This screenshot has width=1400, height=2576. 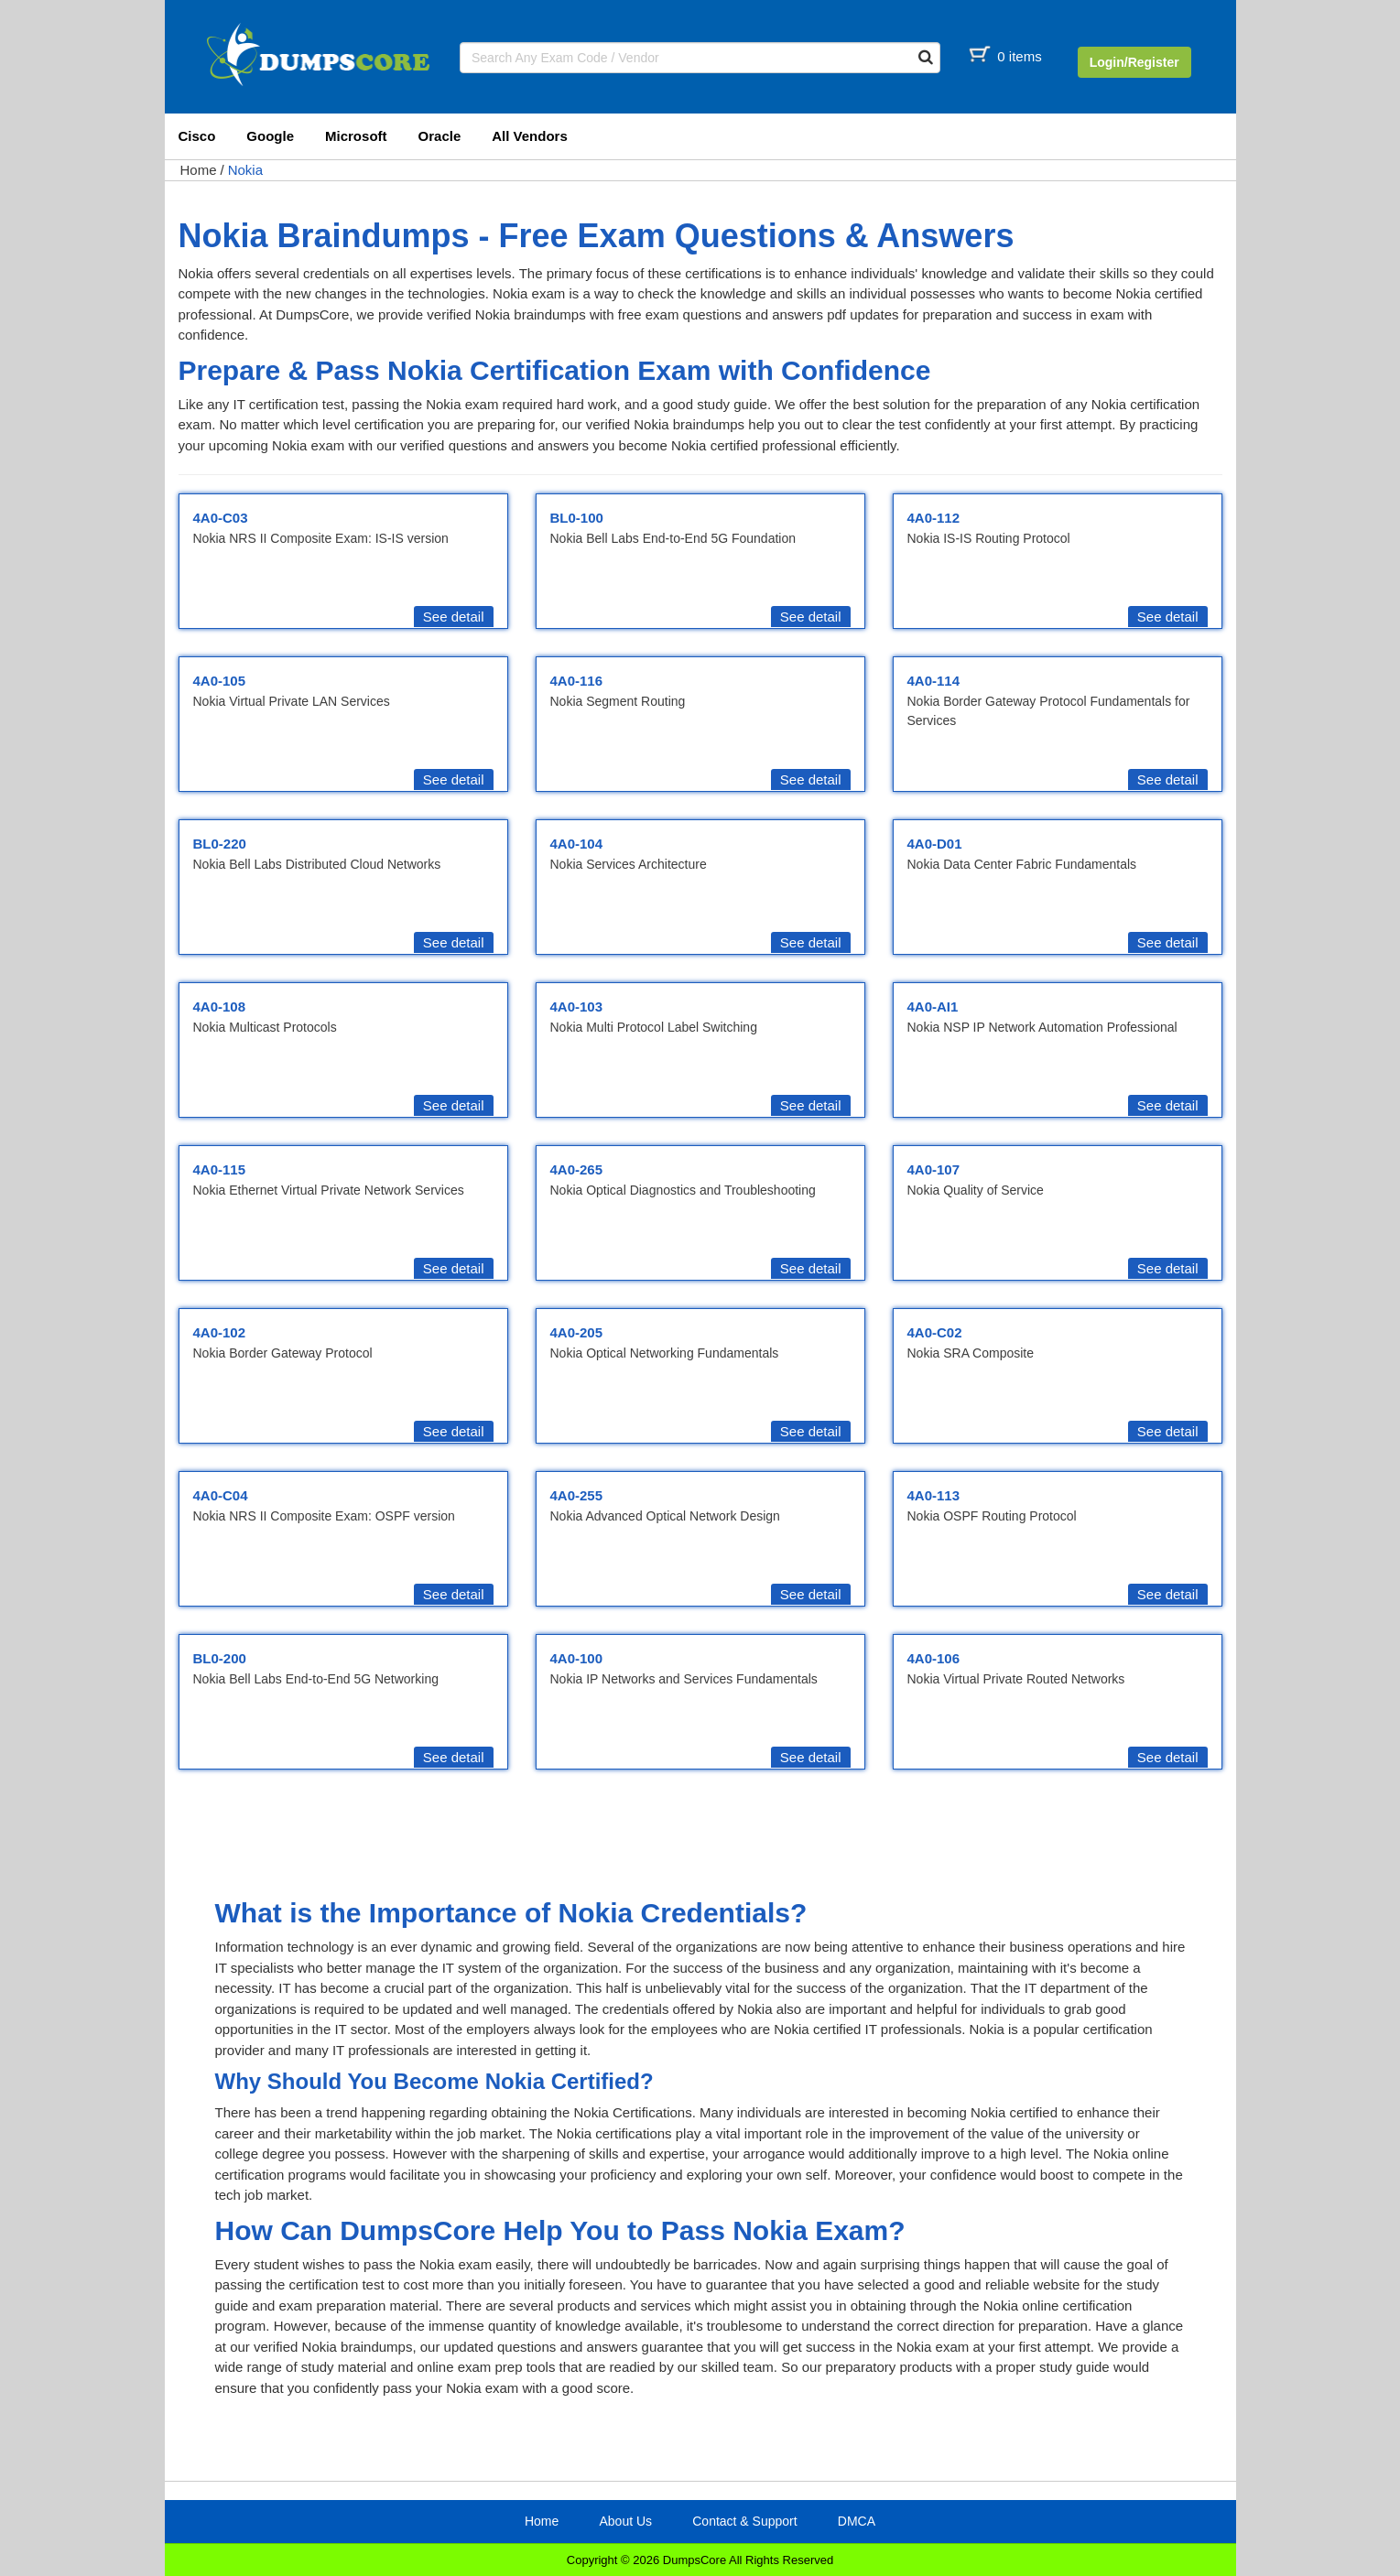 What do you see at coordinates (198, 170) in the screenshot?
I see `Home` at bounding box center [198, 170].